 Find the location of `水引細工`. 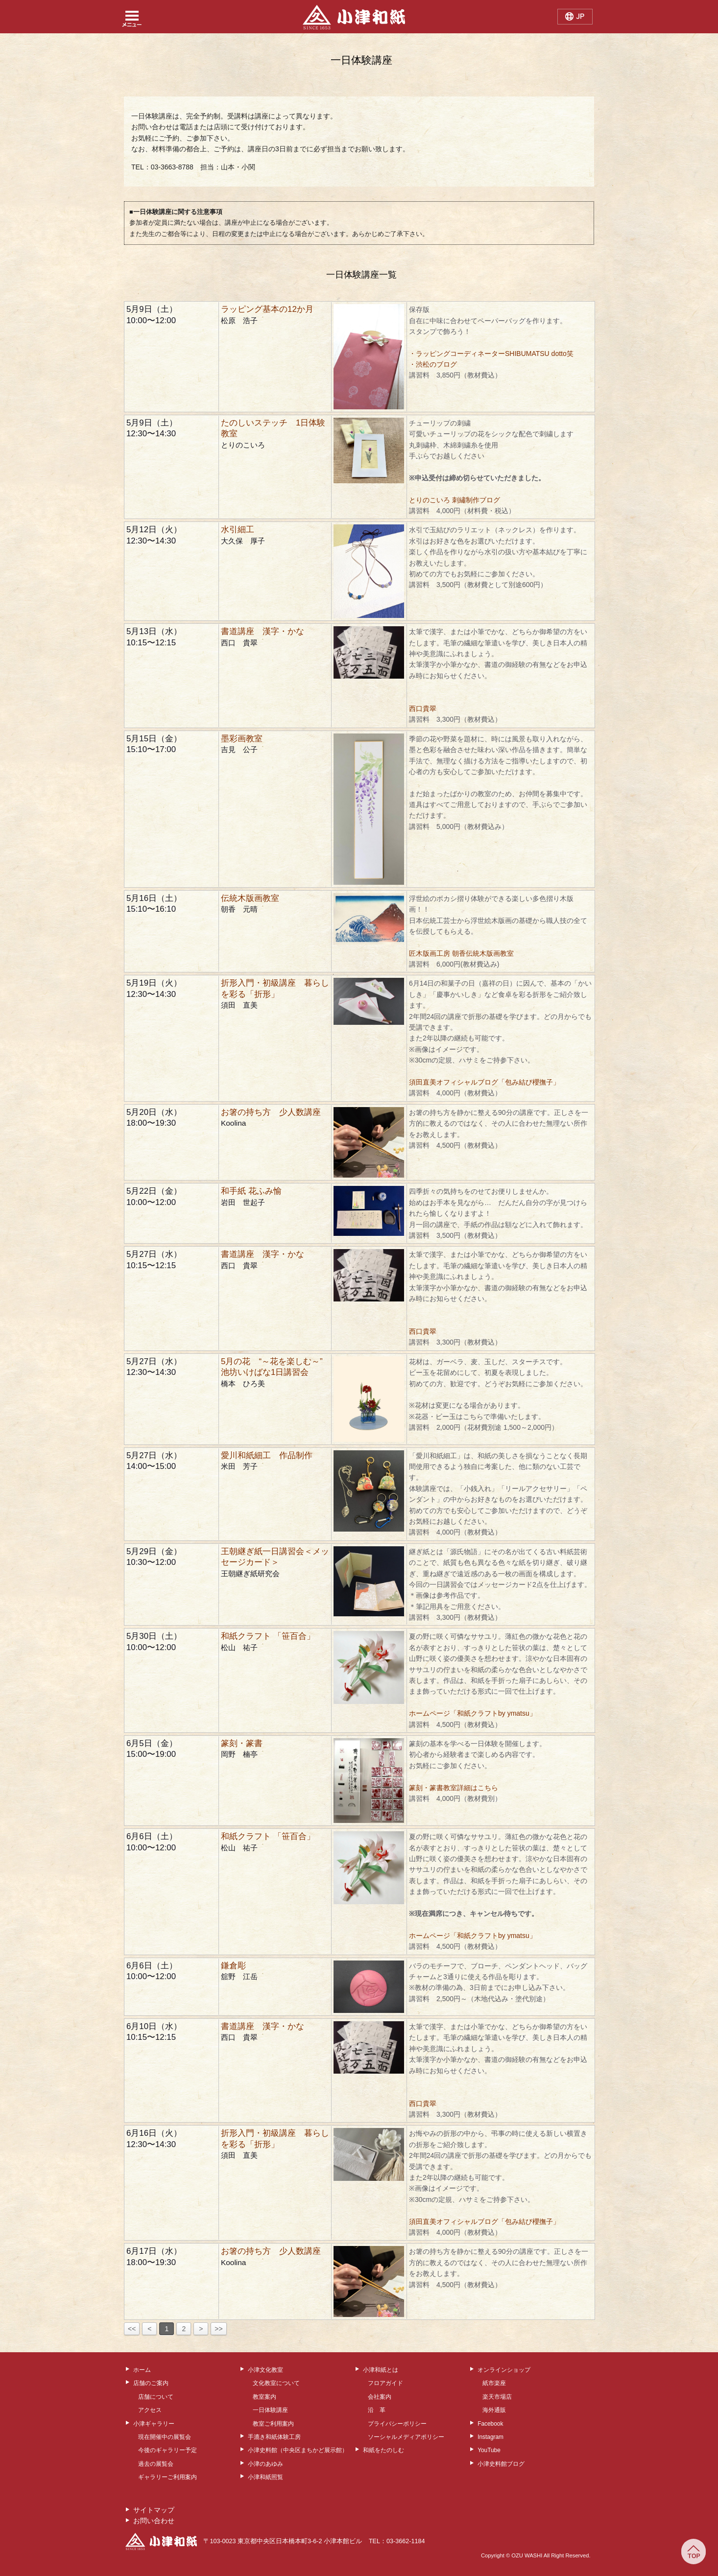

水引細工 is located at coordinates (237, 529).